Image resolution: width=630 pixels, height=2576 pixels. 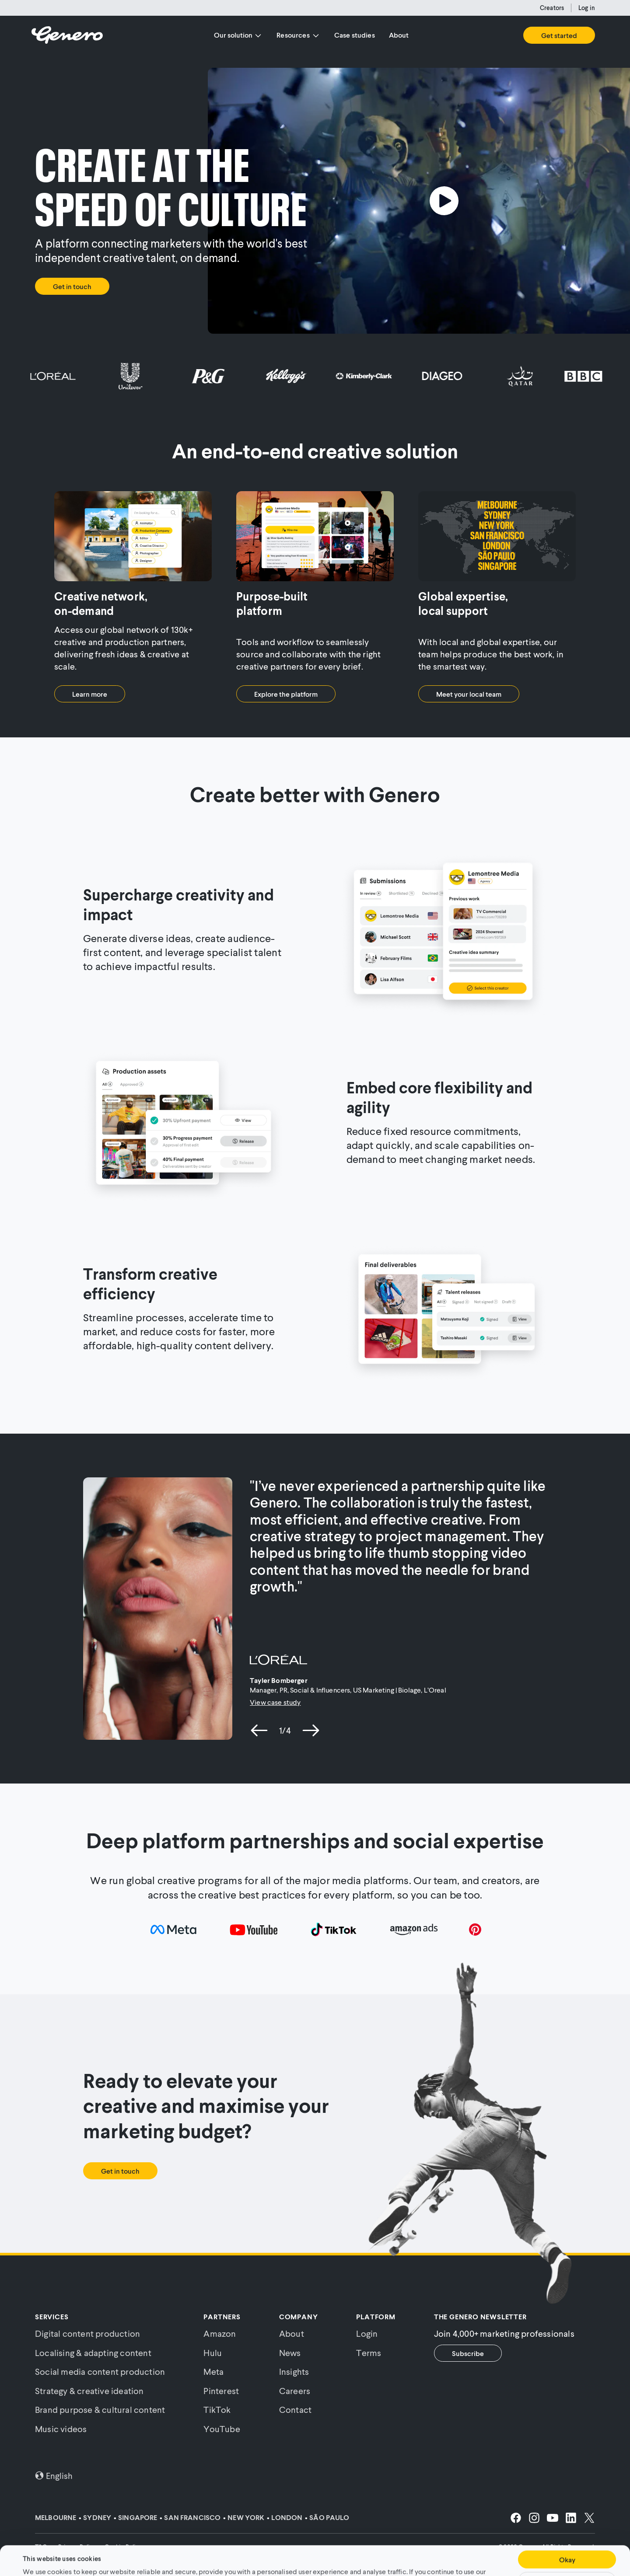 What do you see at coordinates (294, 2390) in the screenshot?
I see `Careers` at bounding box center [294, 2390].